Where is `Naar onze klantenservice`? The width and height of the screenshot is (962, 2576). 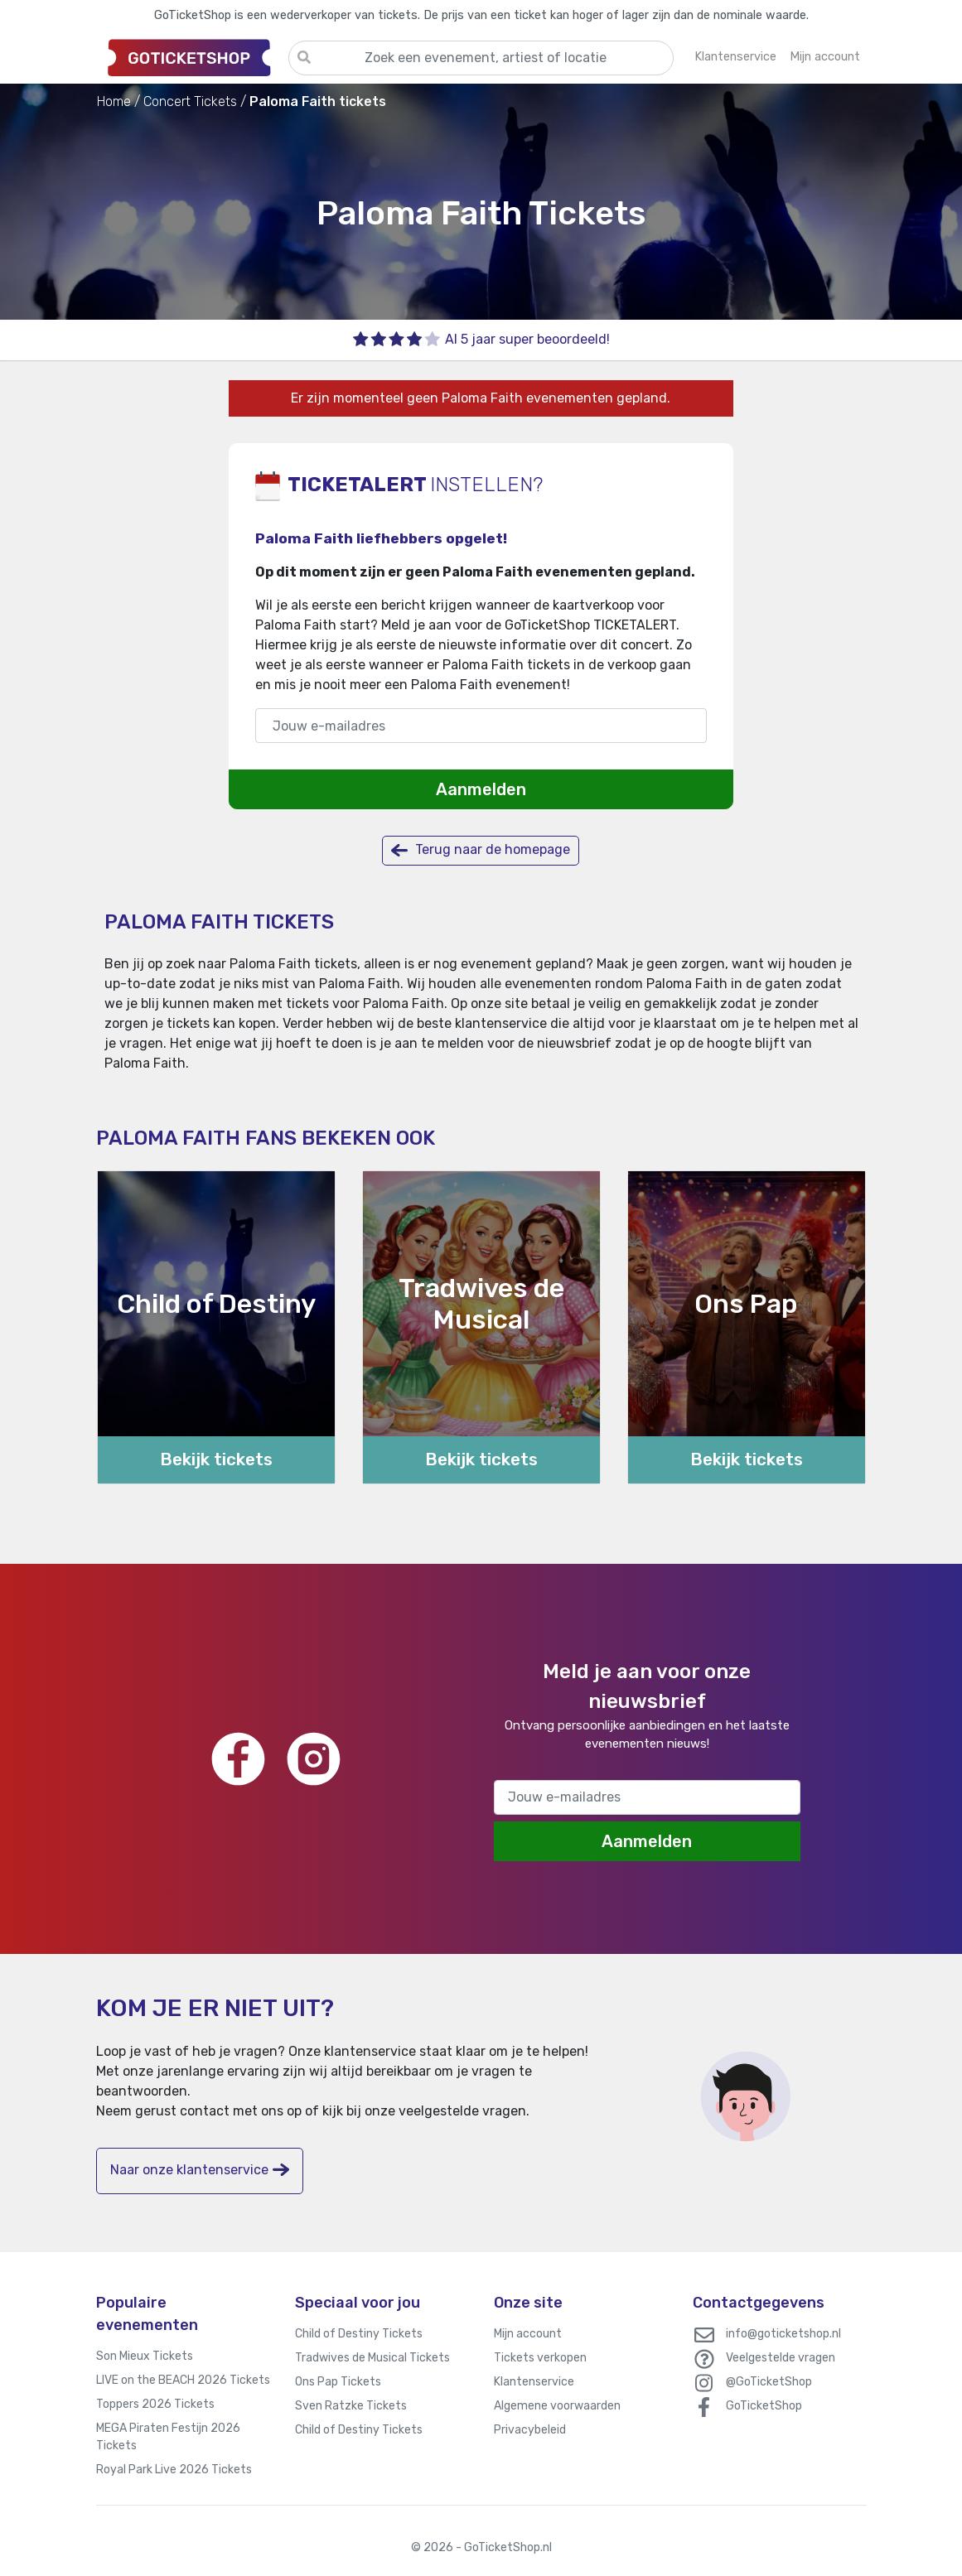
Naar onze klantenservice is located at coordinates (199, 2169).